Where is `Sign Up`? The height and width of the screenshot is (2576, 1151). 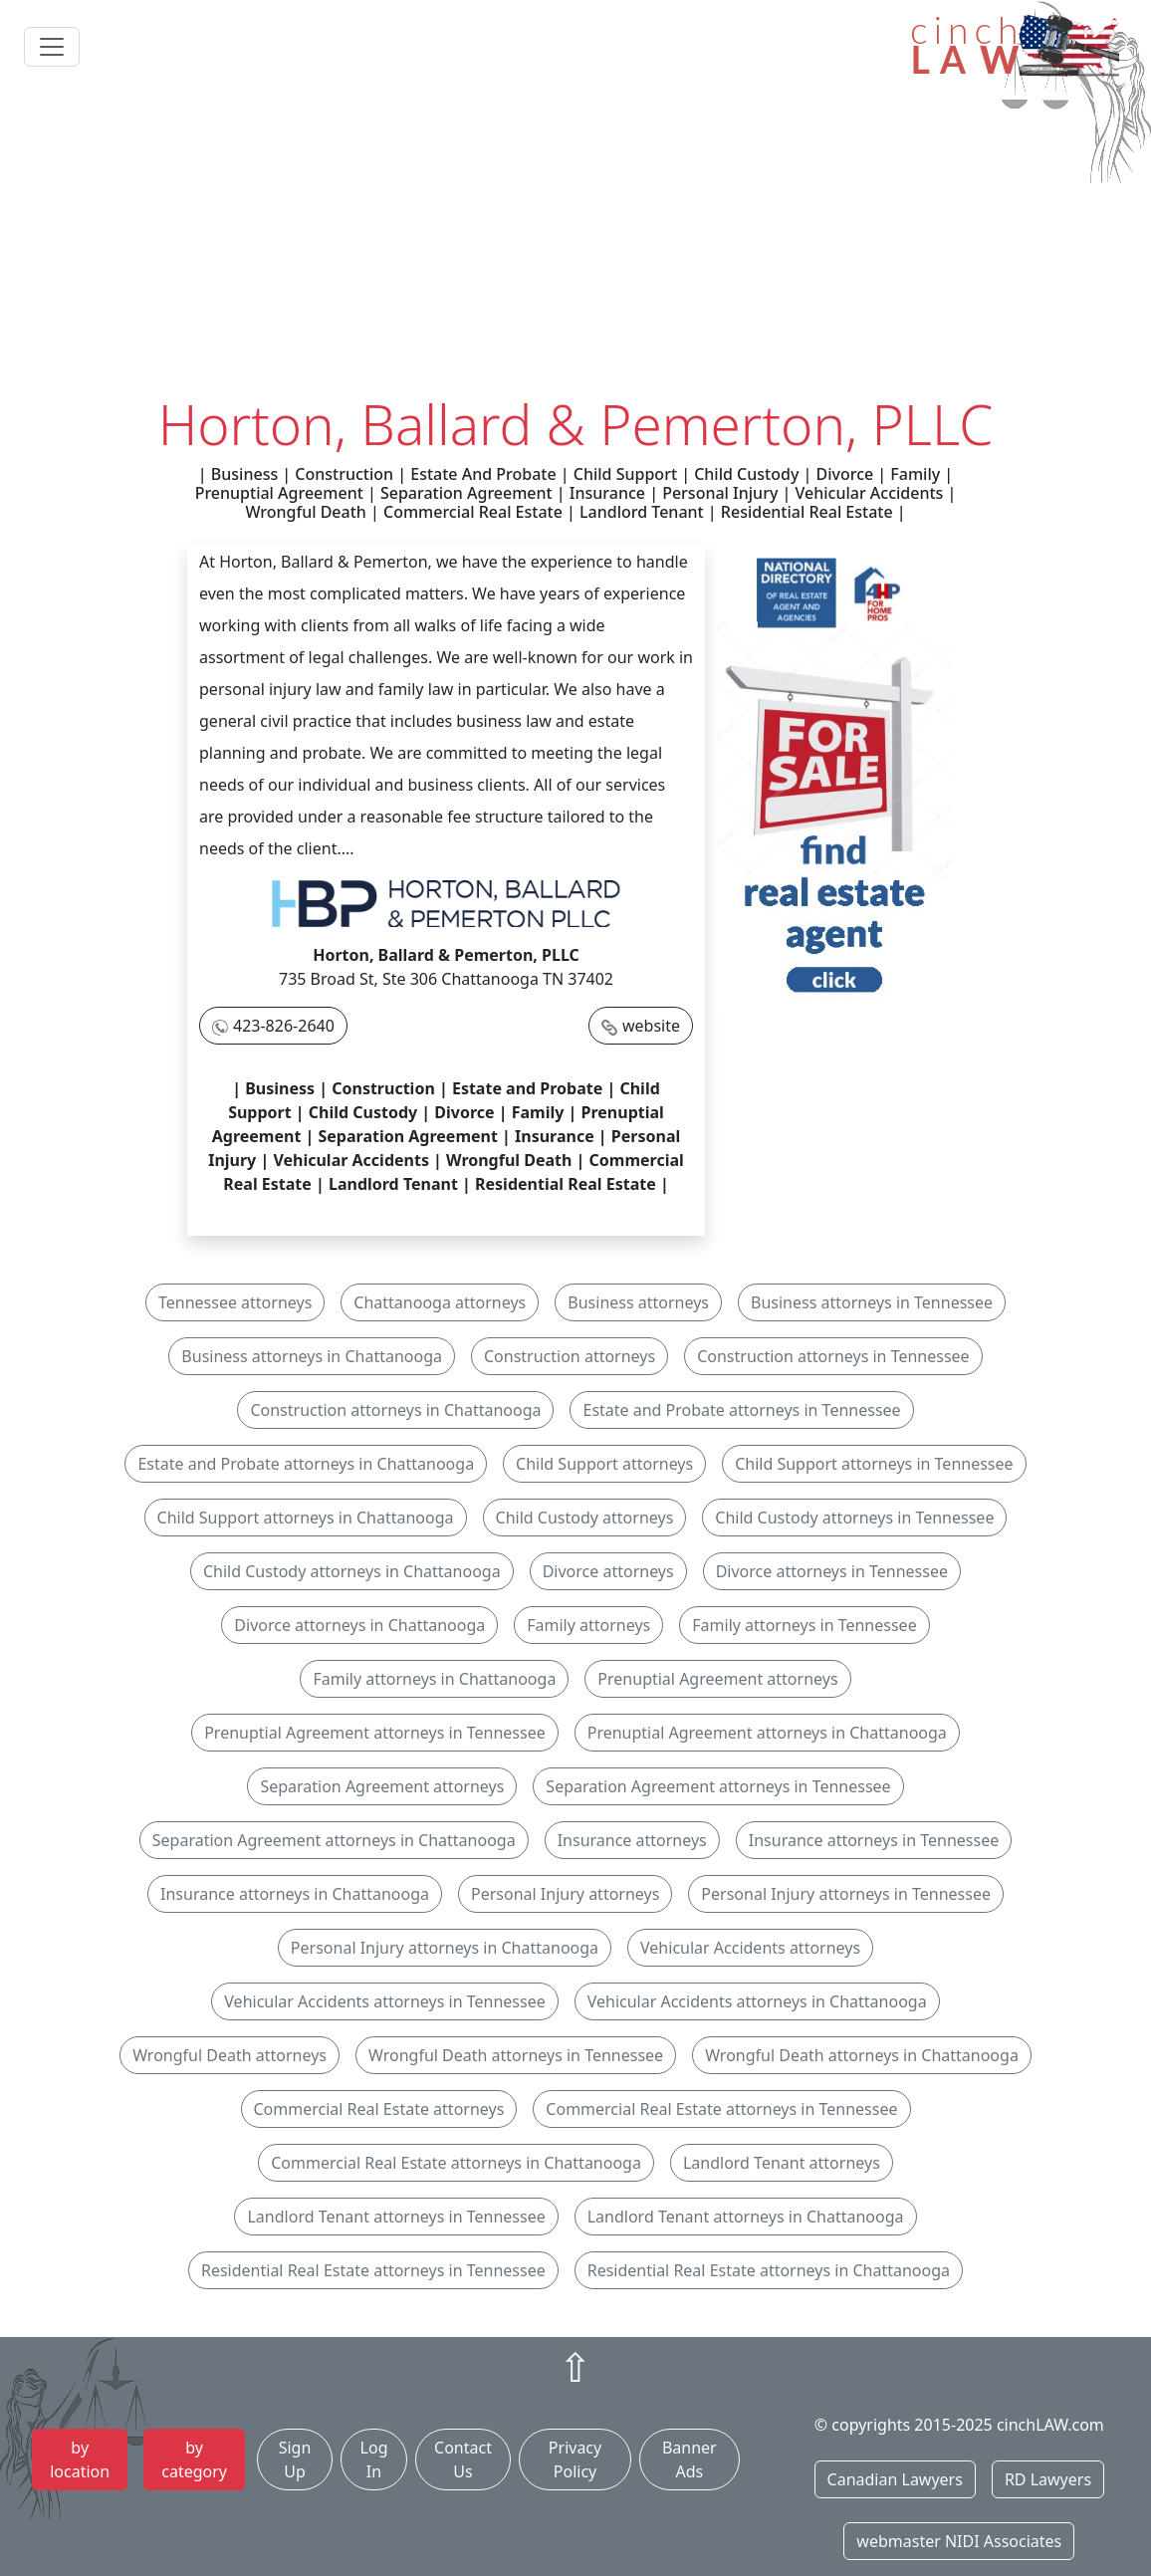
Sign Up is located at coordinates (295, 2459).